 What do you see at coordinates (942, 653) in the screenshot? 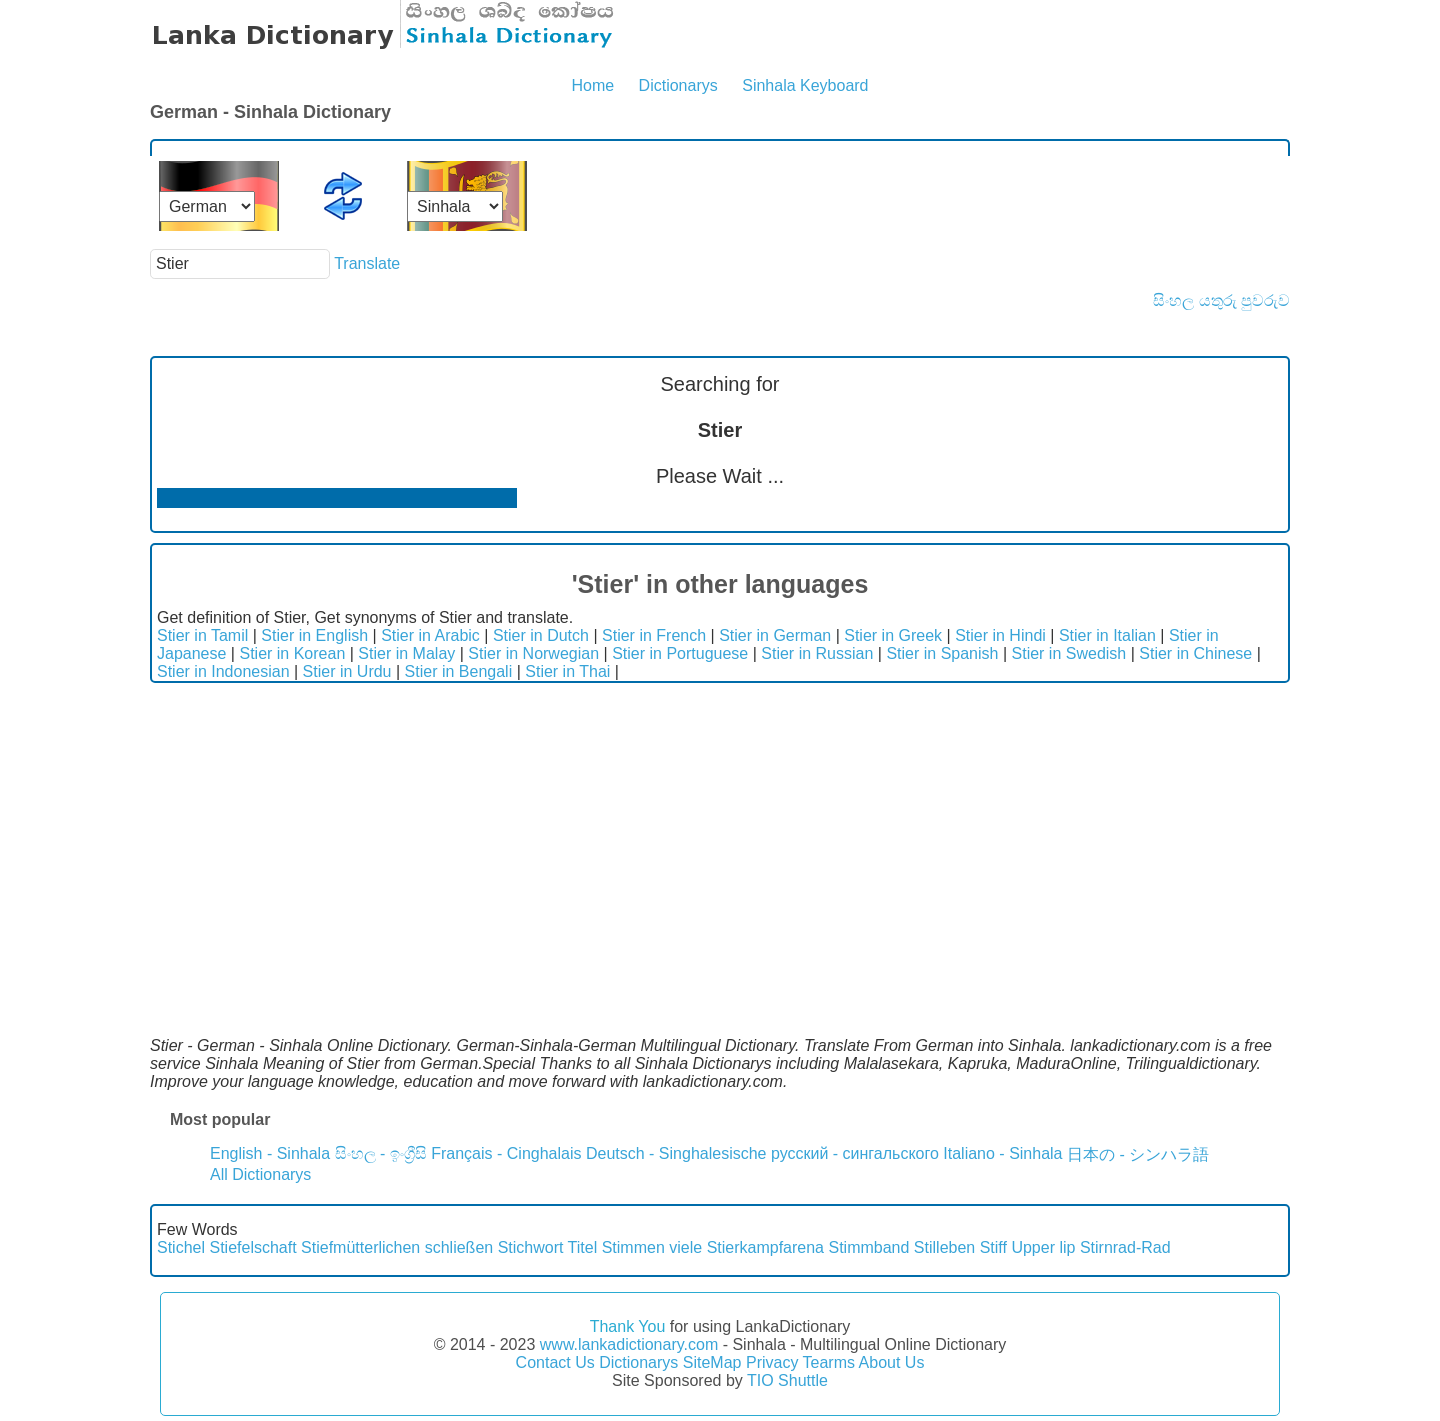
I see `Stier in Spanish` at bounding box center [942, 653].